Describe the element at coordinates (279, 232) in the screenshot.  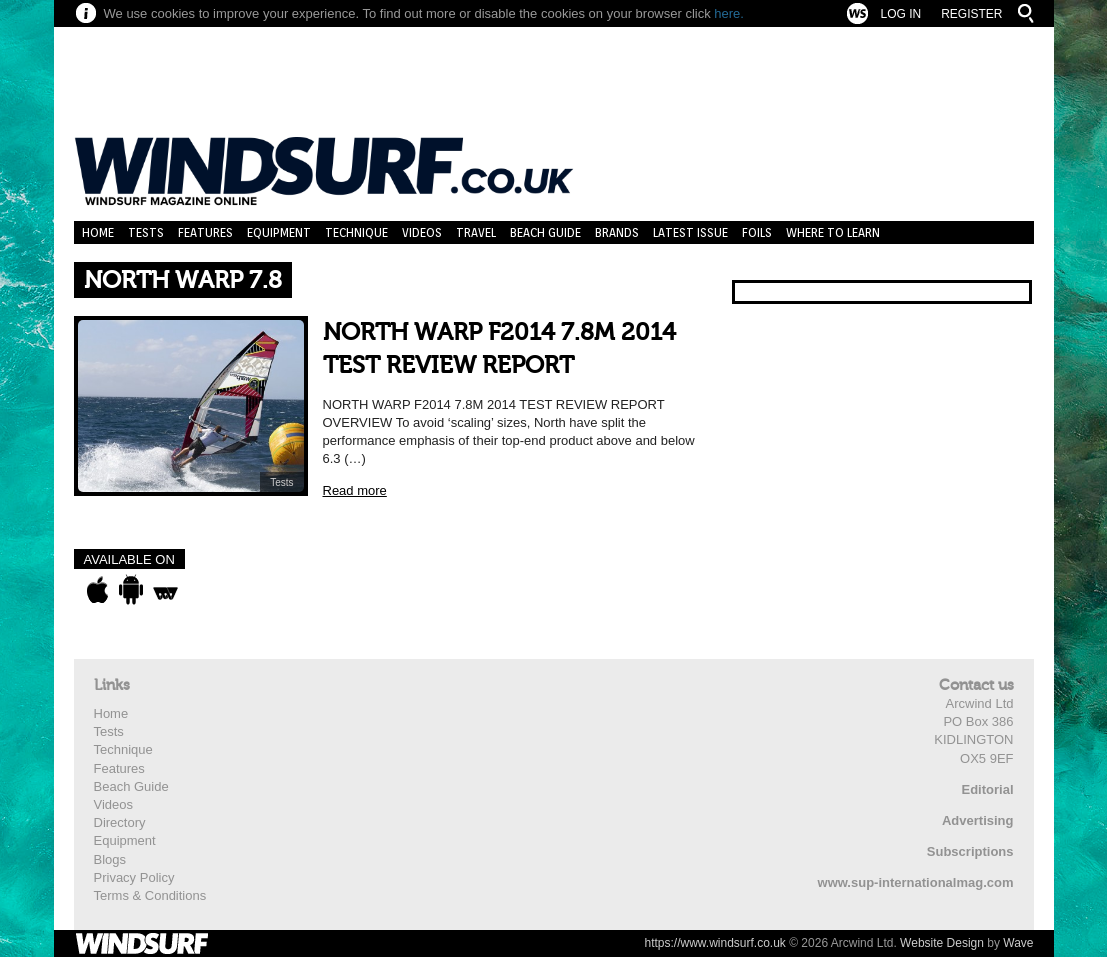
I see `Equipment` at that location.